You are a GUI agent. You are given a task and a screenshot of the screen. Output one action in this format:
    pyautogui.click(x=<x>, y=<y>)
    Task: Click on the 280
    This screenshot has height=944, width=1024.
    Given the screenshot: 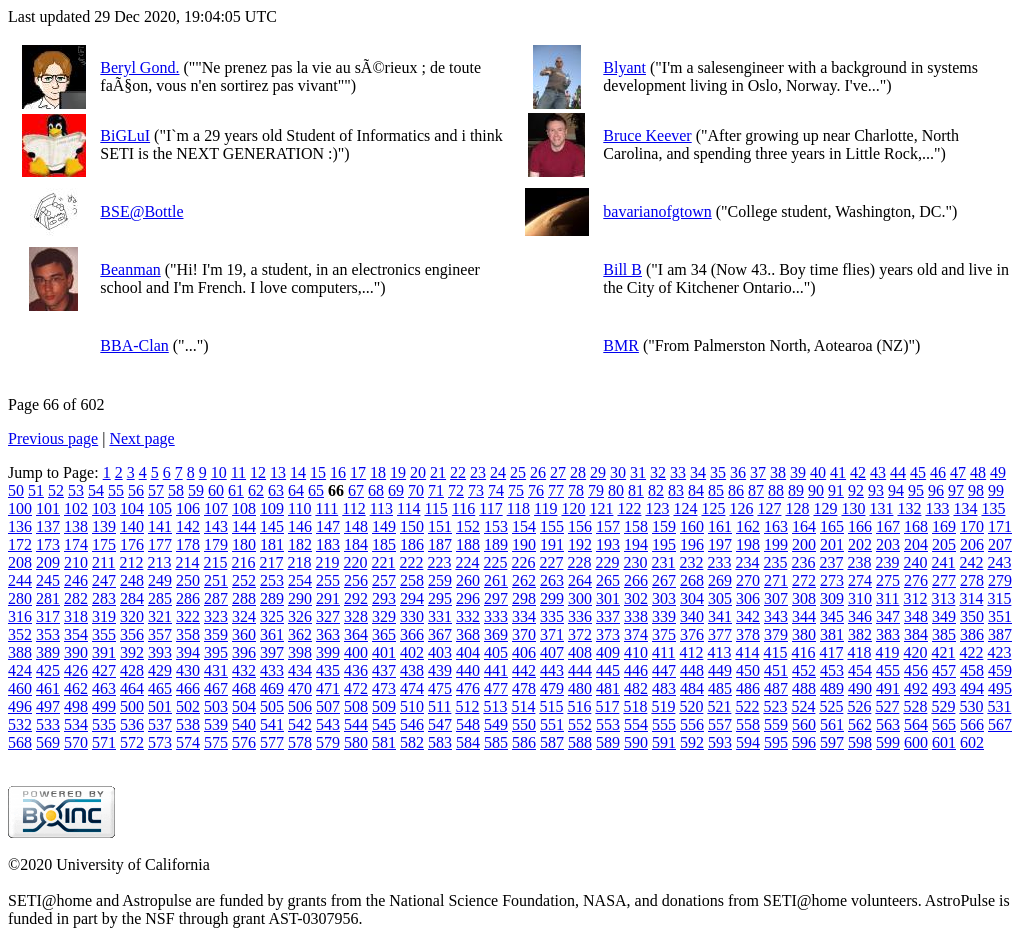 What is the action you would take?
    pyautogui.click(x=20, y=598)
    